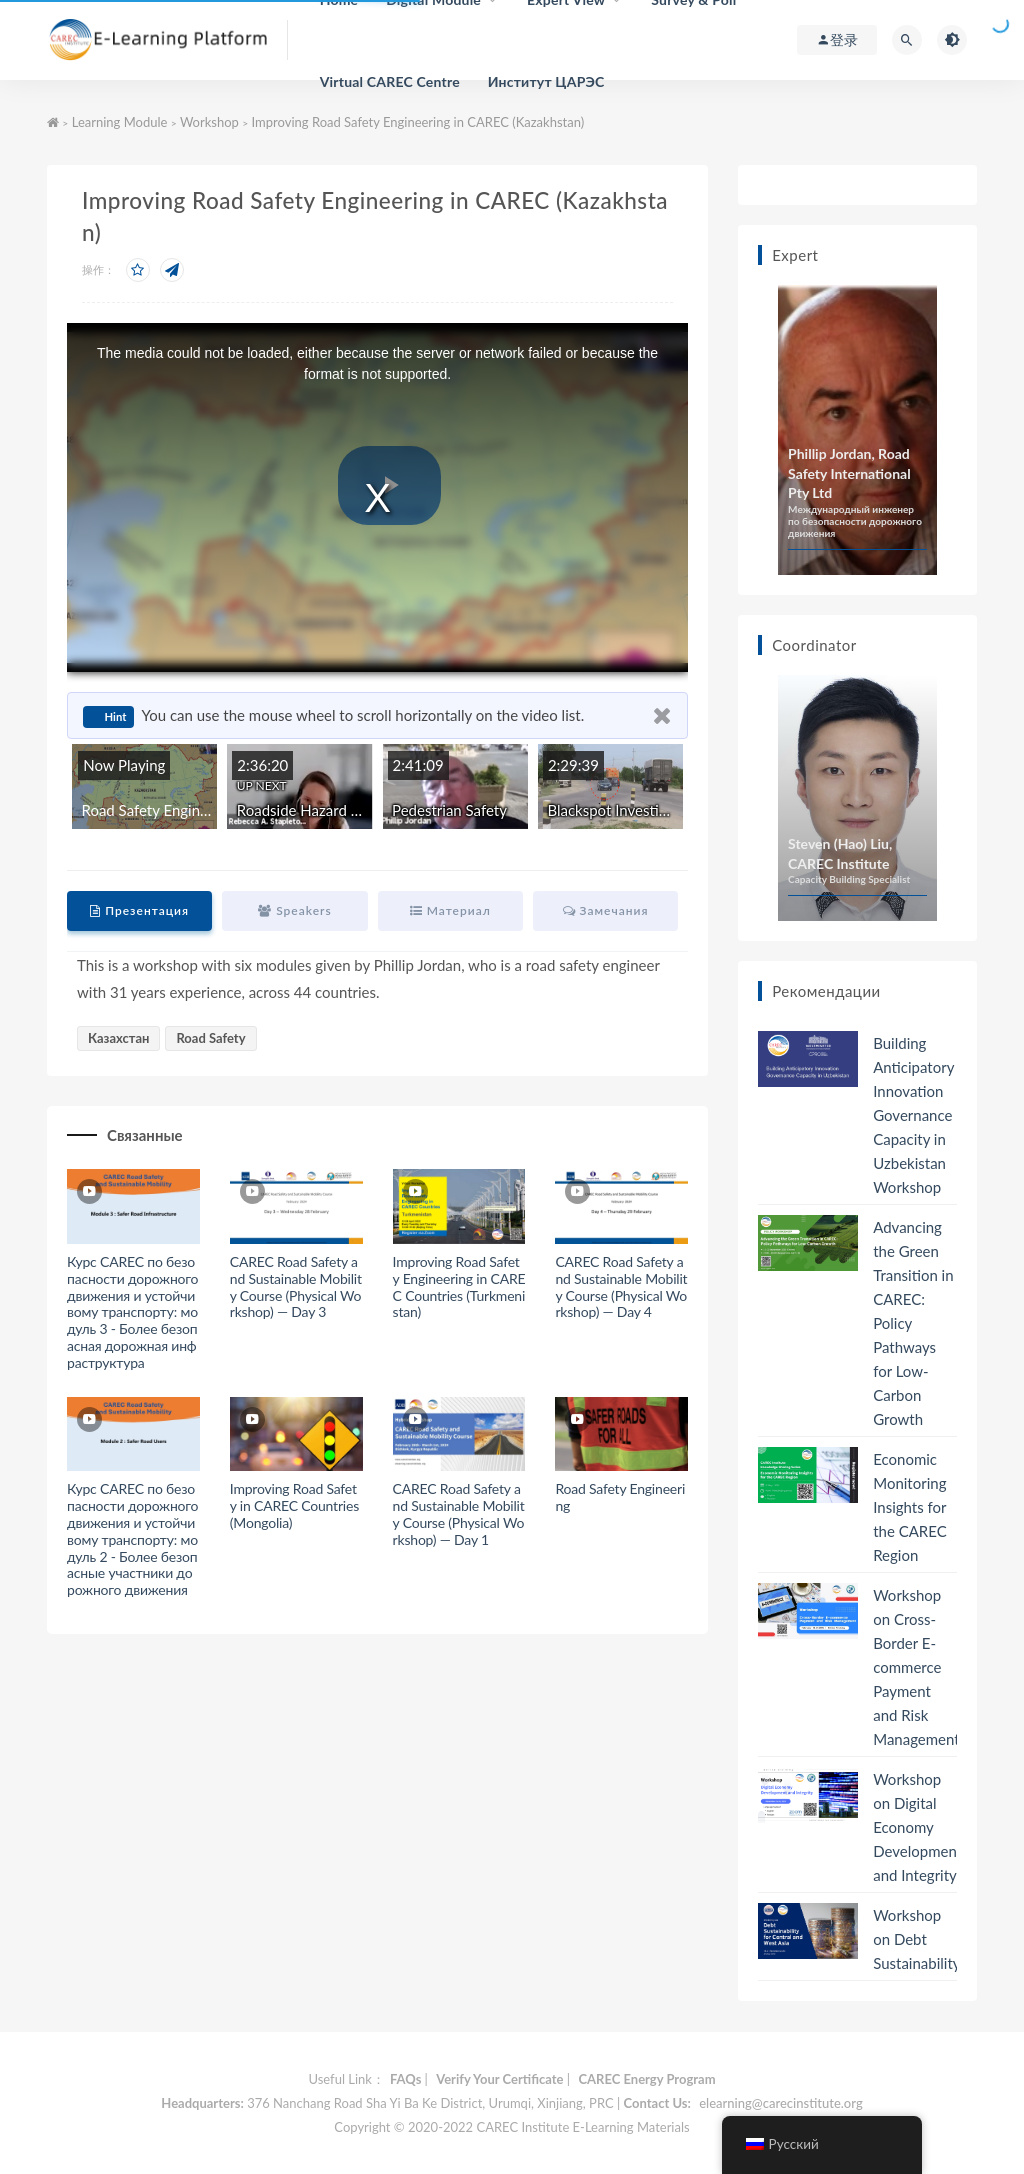 Image resolution: width=1024 pixels, height=2174 pixels. I want to click on Improving Road Safety in CAREC Countries (Mongolia), so click(294, 1505).